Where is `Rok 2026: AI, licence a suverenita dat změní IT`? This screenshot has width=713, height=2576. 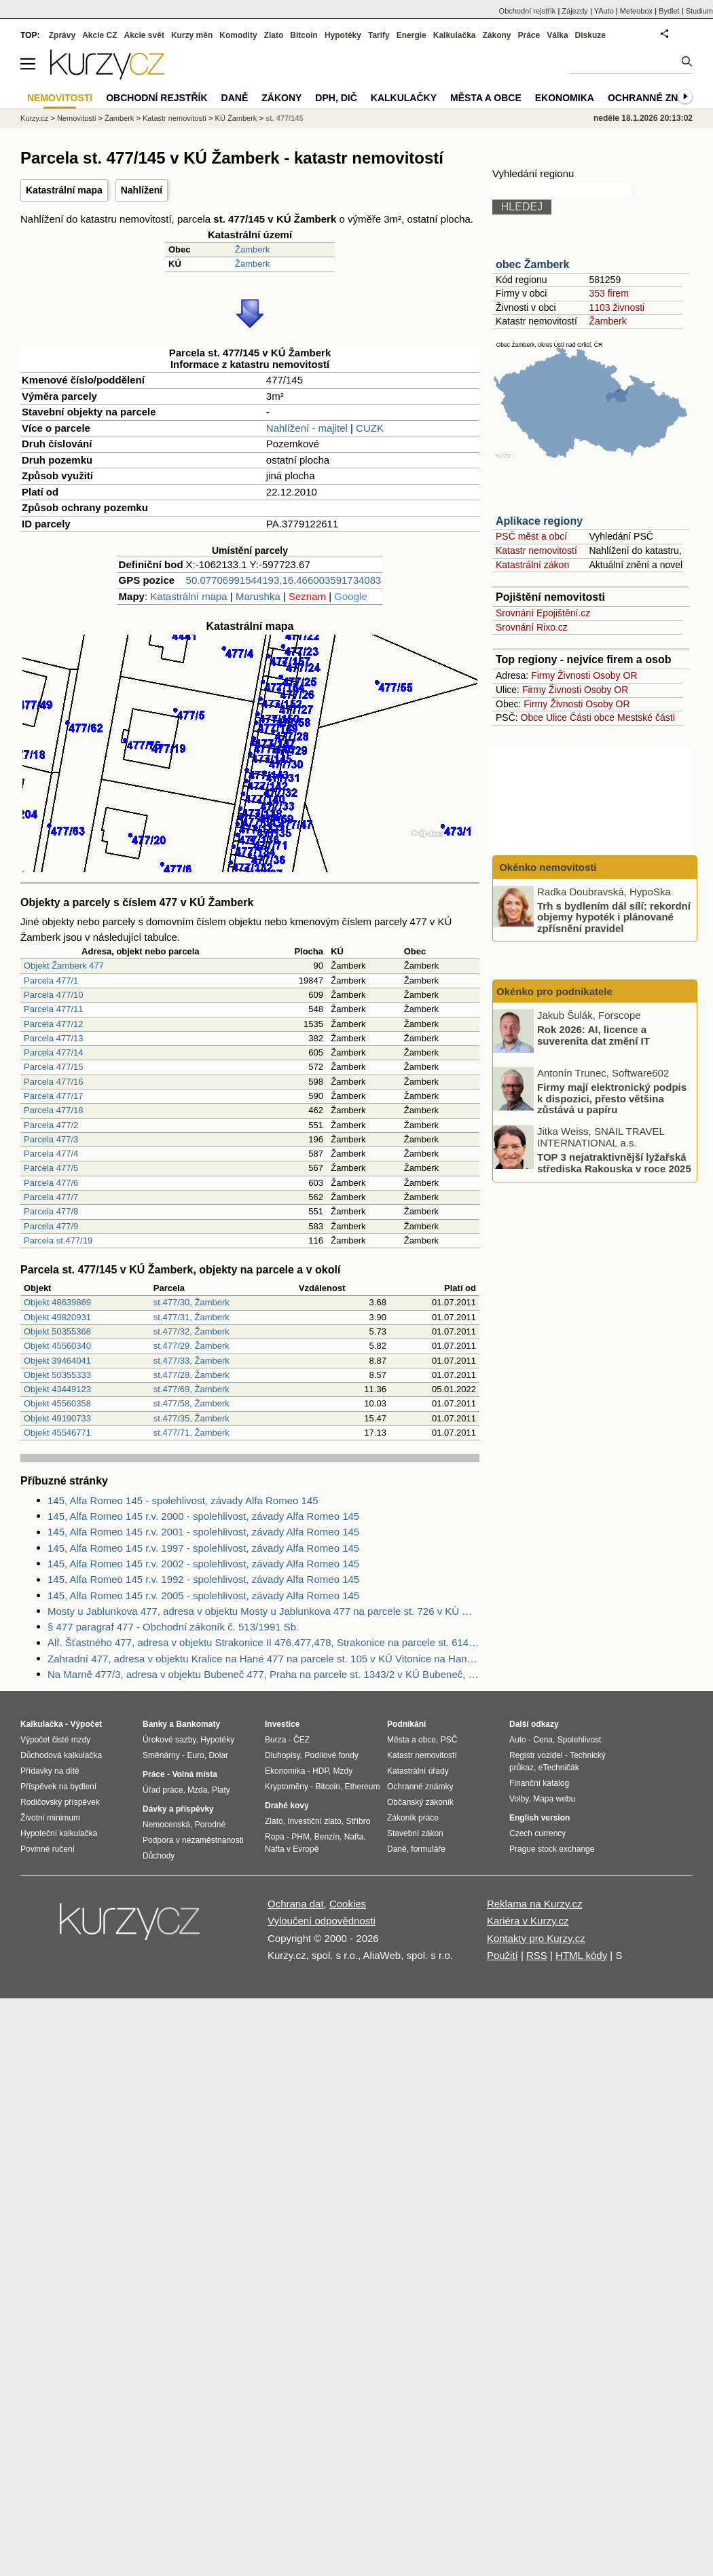 Rok 2026: AI, licence a suverenita dat změní IT is located at coordinates (593, 1035).